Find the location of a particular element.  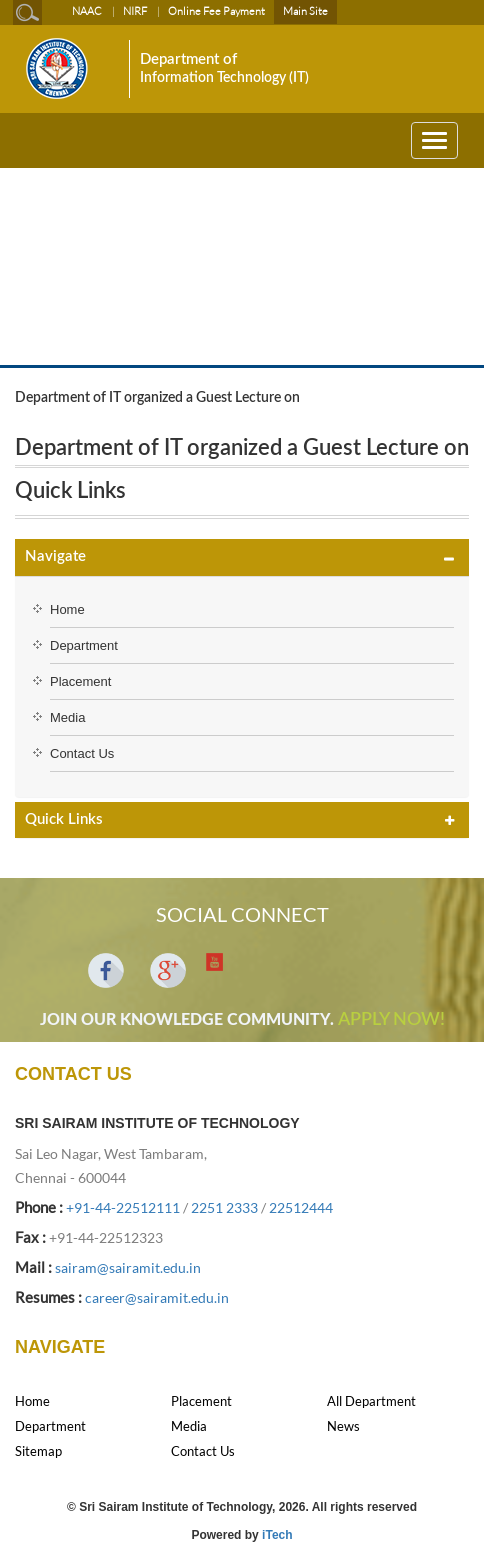

Media is located at coordinates (67, 717).